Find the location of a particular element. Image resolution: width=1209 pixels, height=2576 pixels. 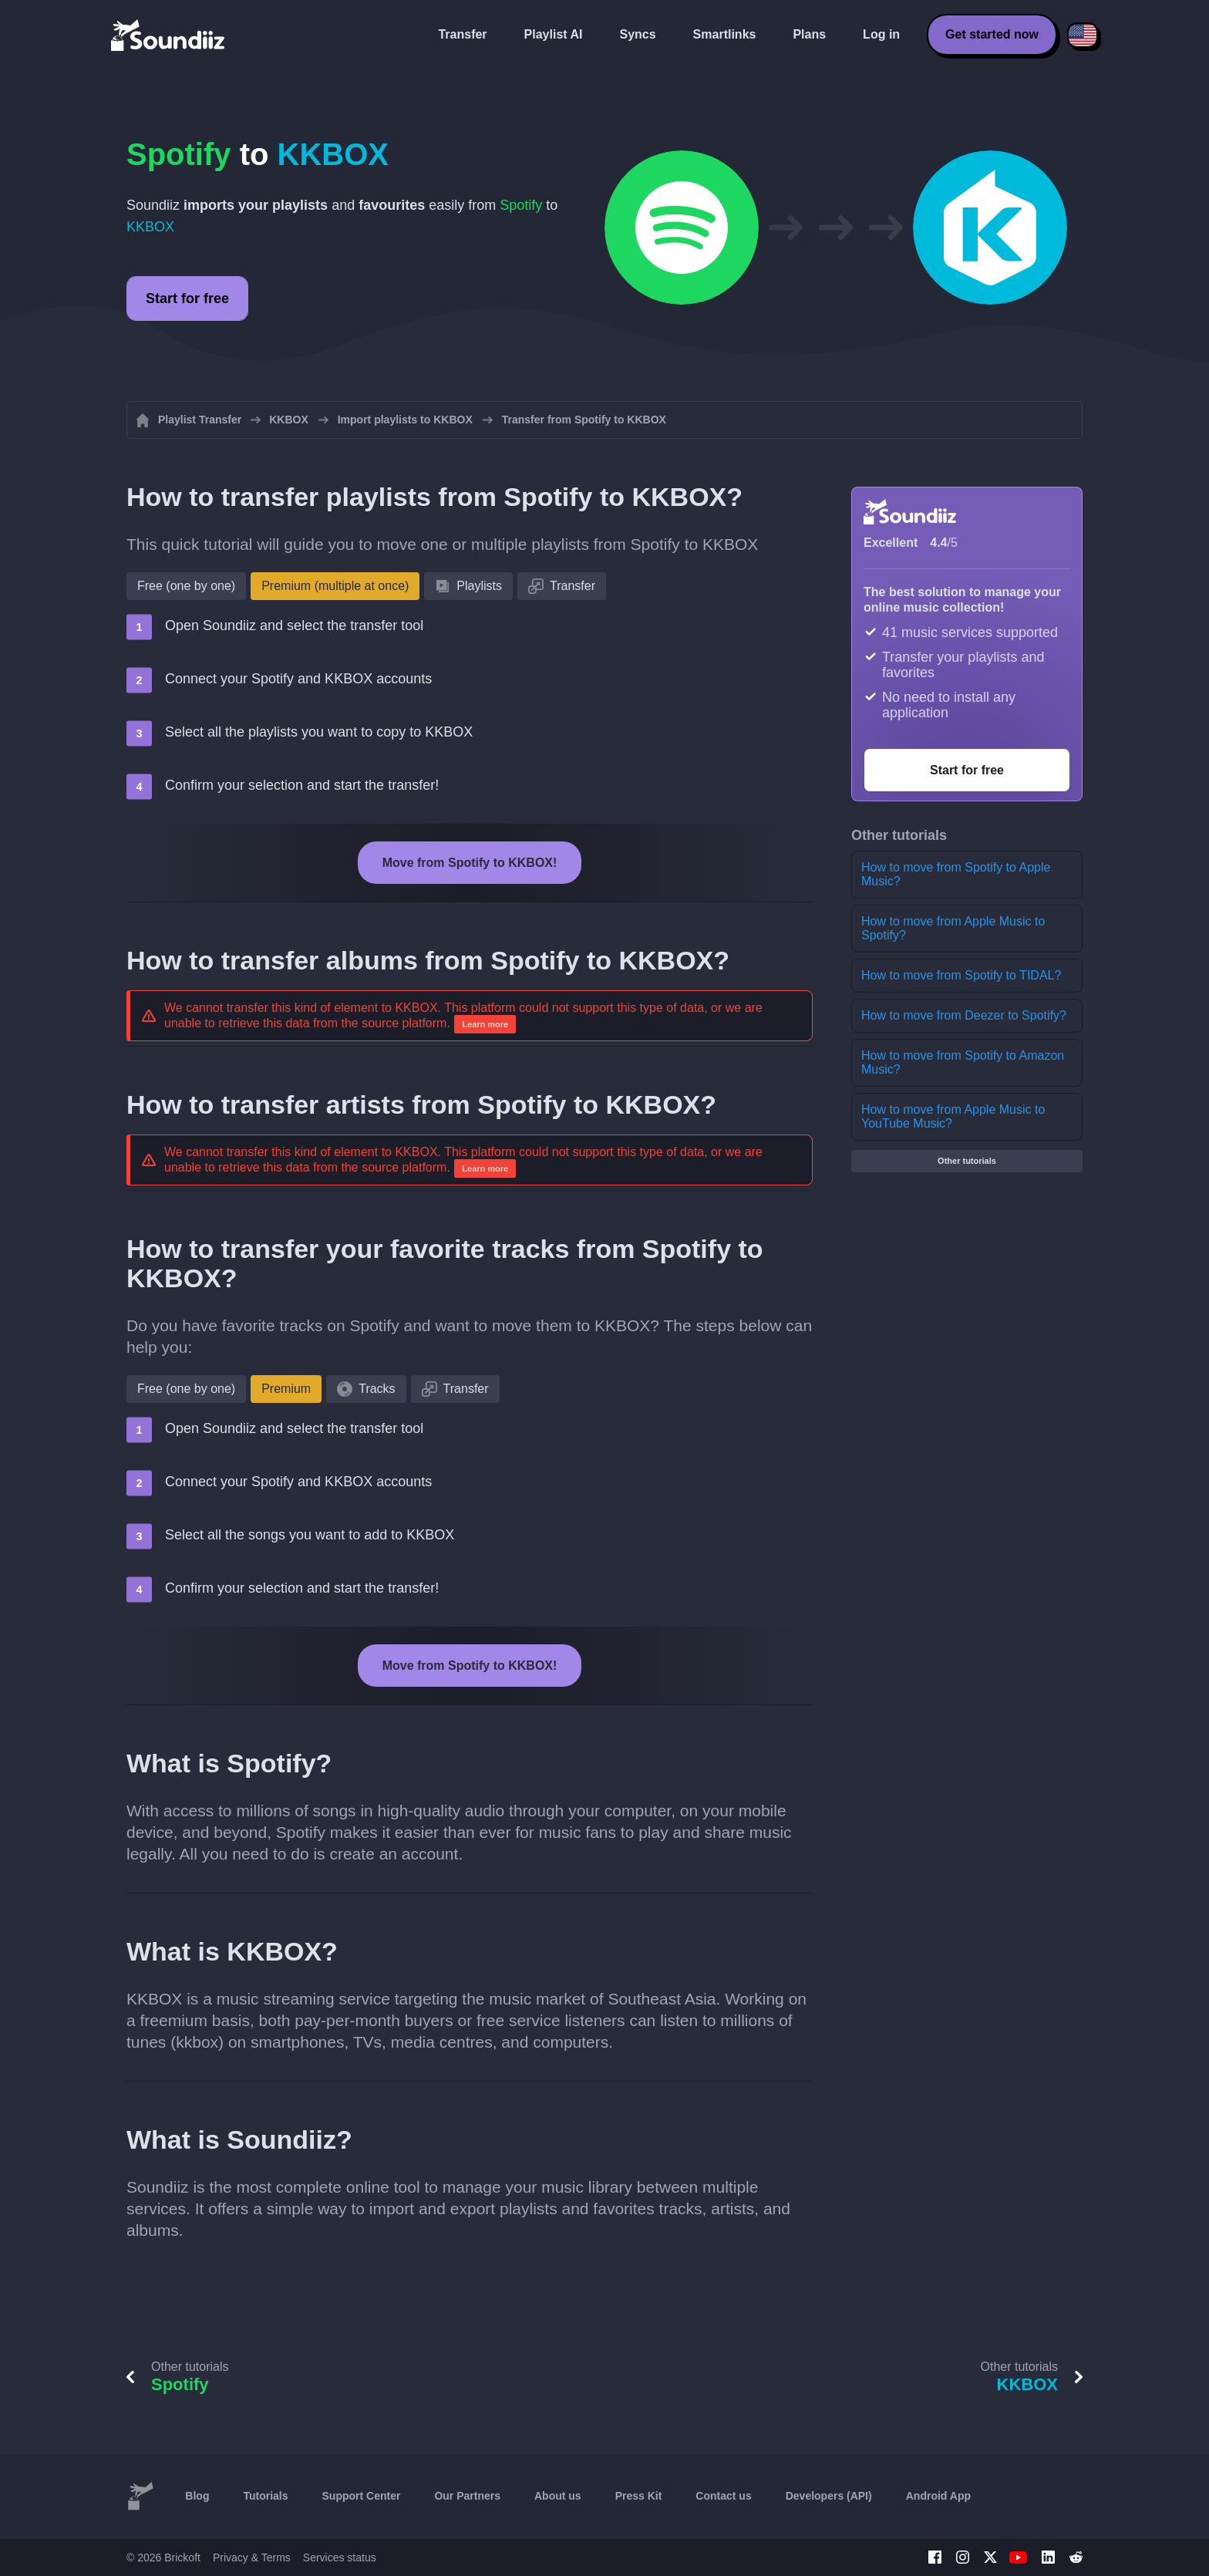

Move from Spotify to KKBOX! is located at coordinates (469, 862).